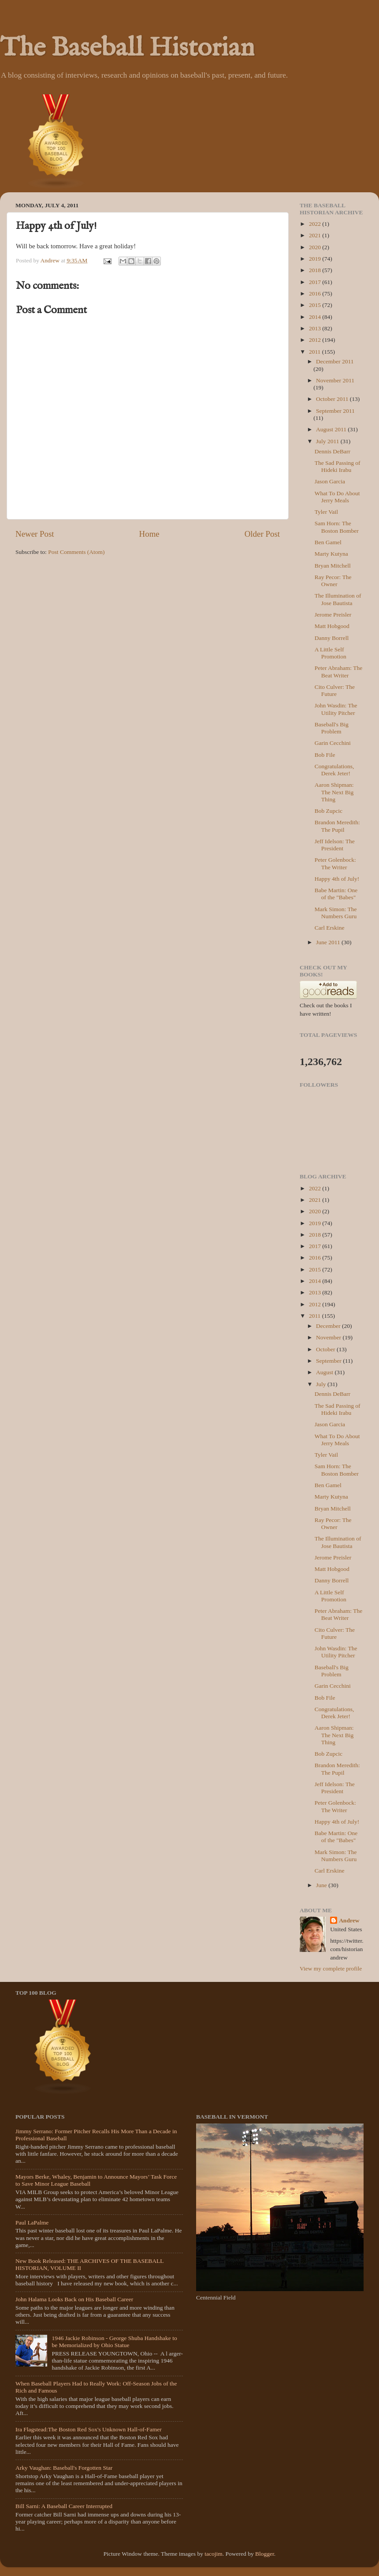 The image size is (379, 2576). I want to click on 2015, so click(315, 305).